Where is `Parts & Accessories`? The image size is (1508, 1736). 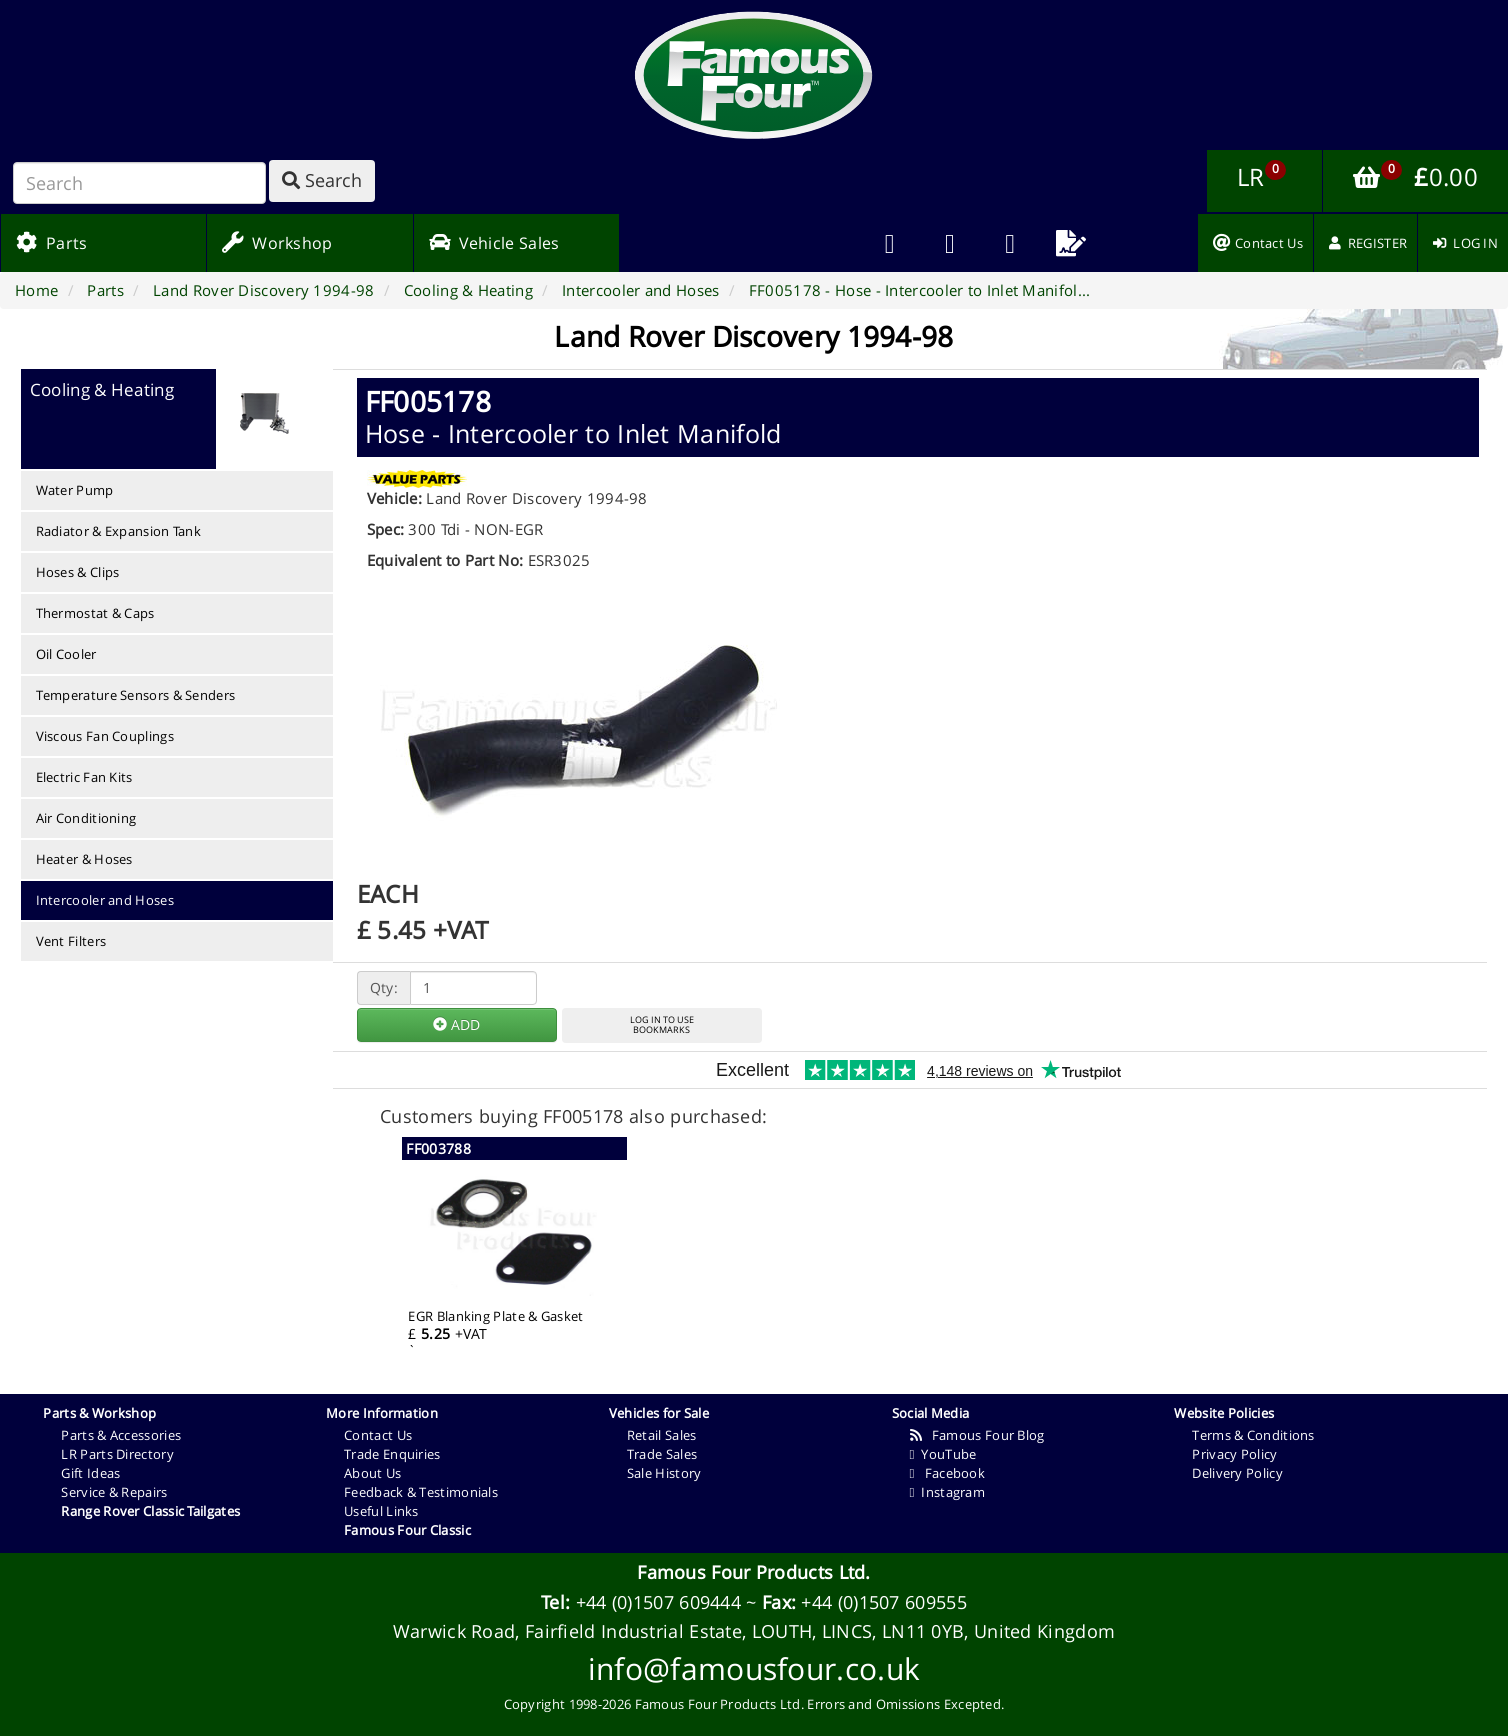
Parts & Accessories is located at coordinates (121, 1435).